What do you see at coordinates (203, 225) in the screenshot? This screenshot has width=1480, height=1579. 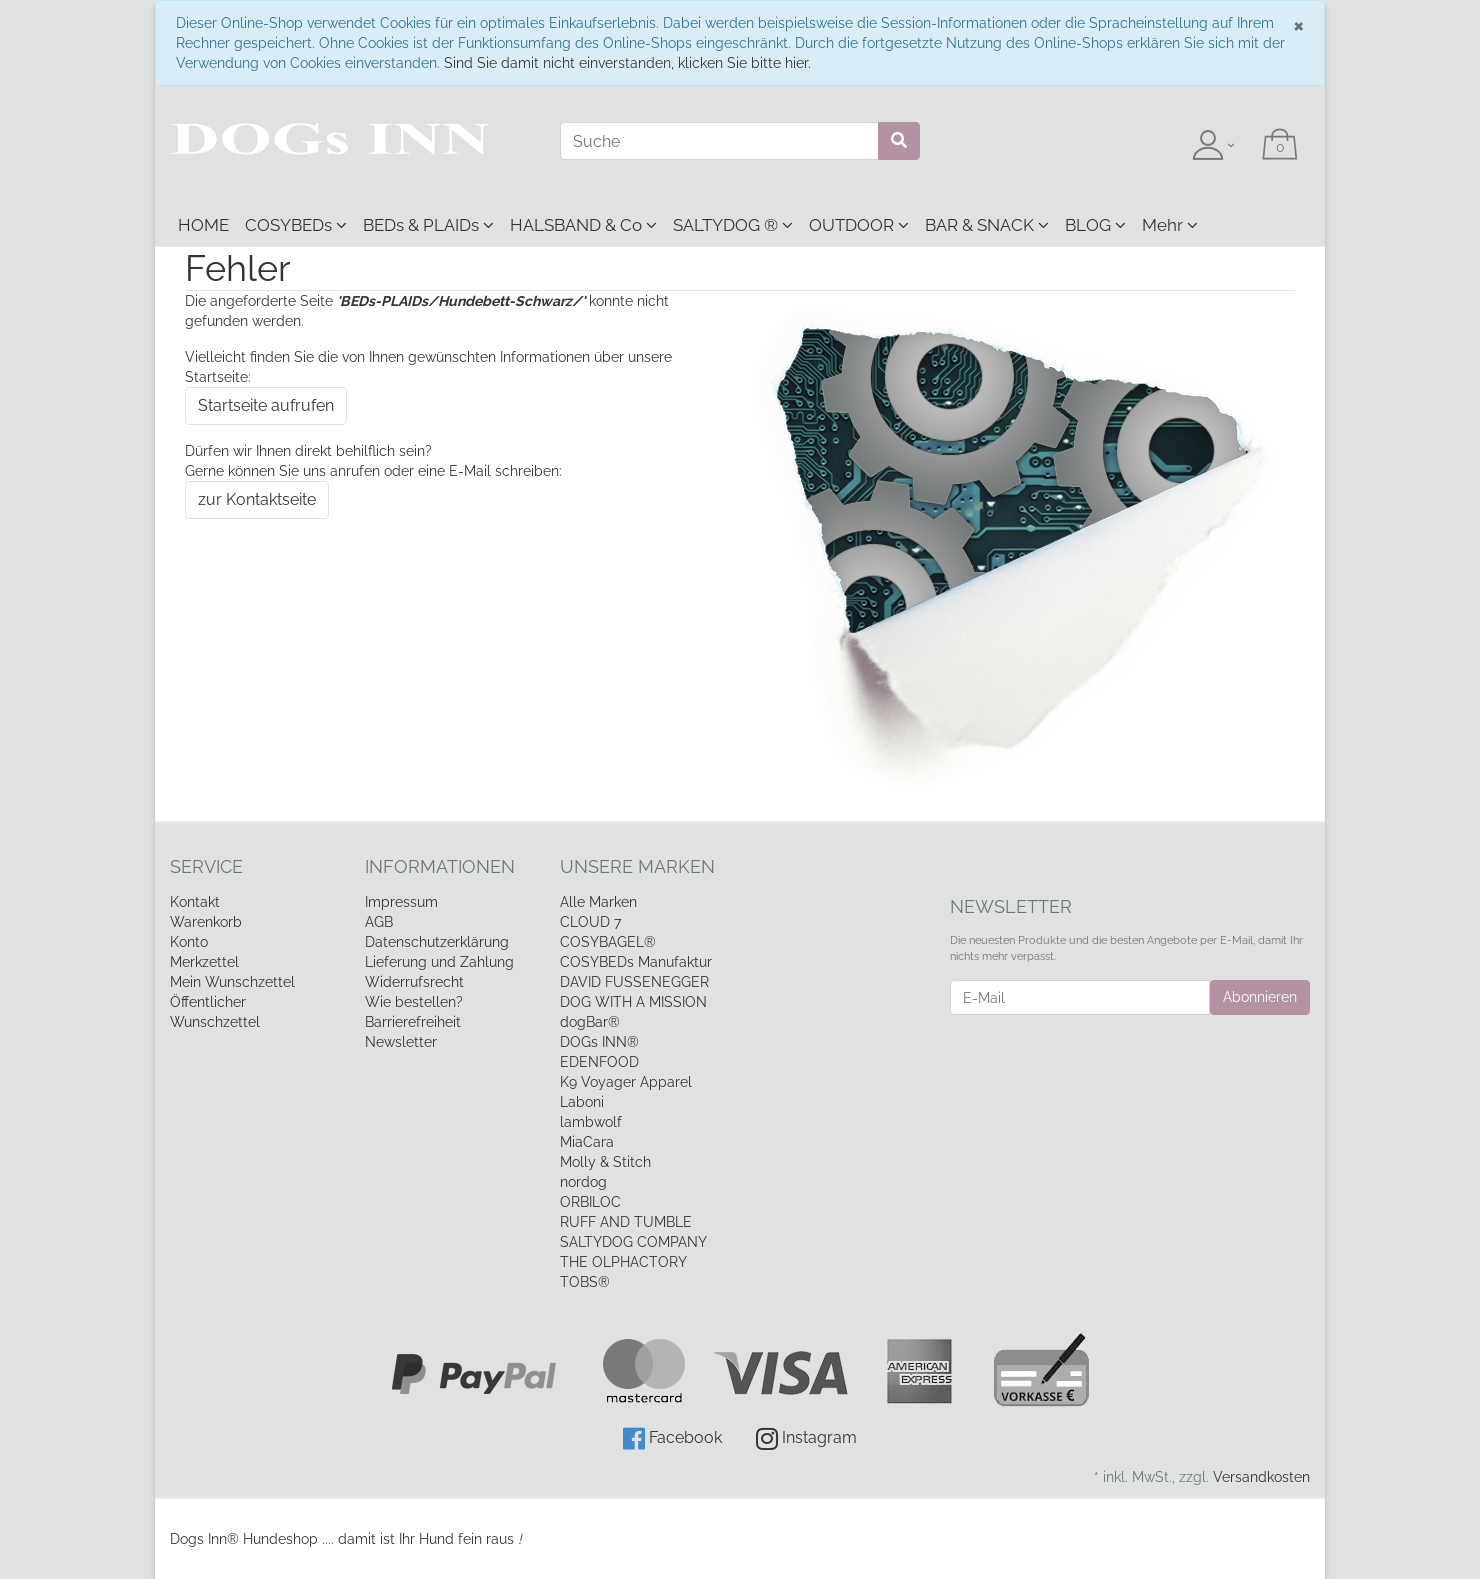 I see `HOME` at bounding box center [203, 225].